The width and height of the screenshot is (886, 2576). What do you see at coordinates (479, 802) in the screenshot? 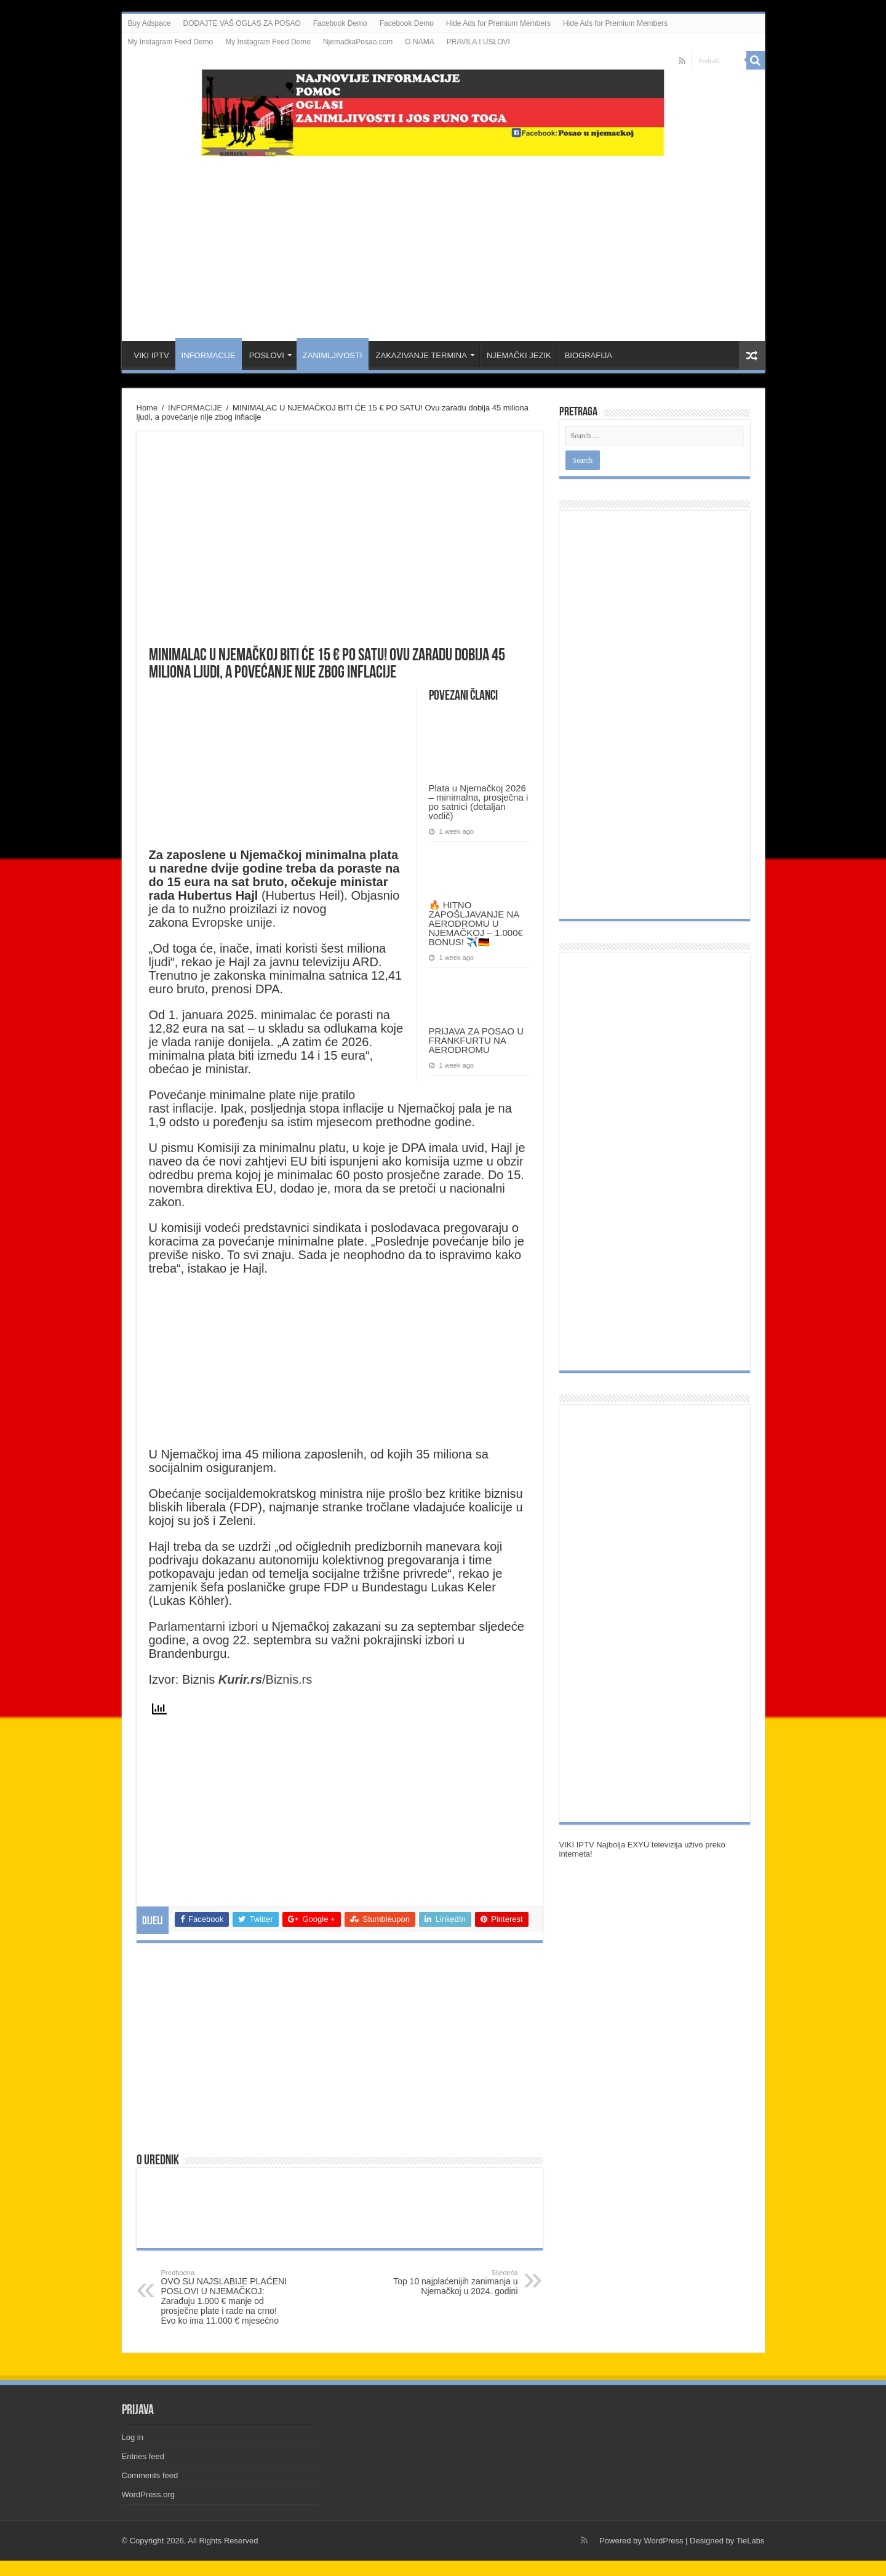
I see `Plata u Njemačkoj 2026 – minimalna, prosječna i po satnici (detaljan vodič)` at bounding box center [479, 802].